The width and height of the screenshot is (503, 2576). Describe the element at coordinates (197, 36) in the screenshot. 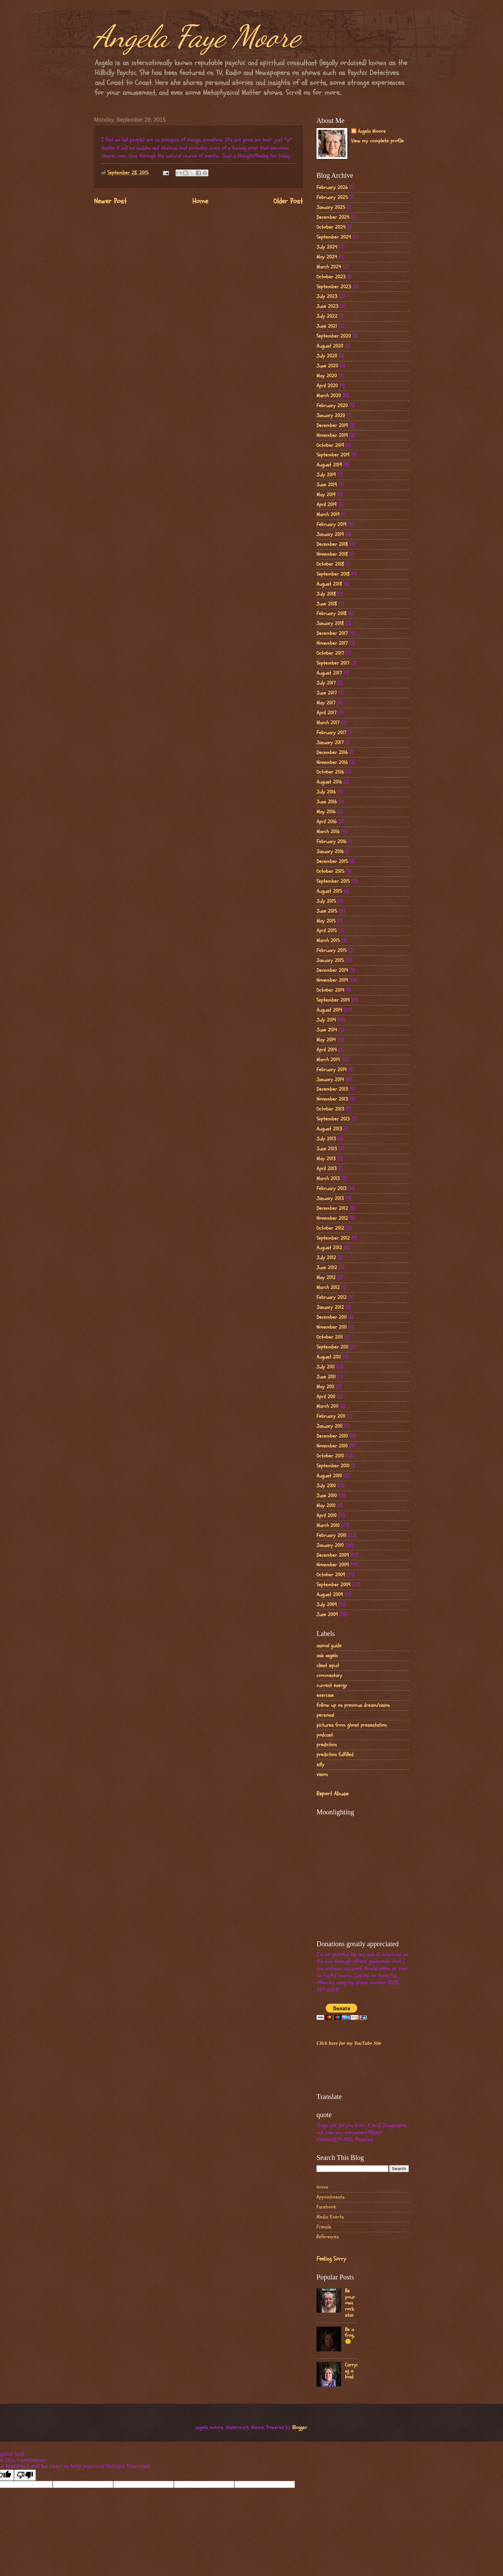

I see `Angela Faye Moore` at that location.